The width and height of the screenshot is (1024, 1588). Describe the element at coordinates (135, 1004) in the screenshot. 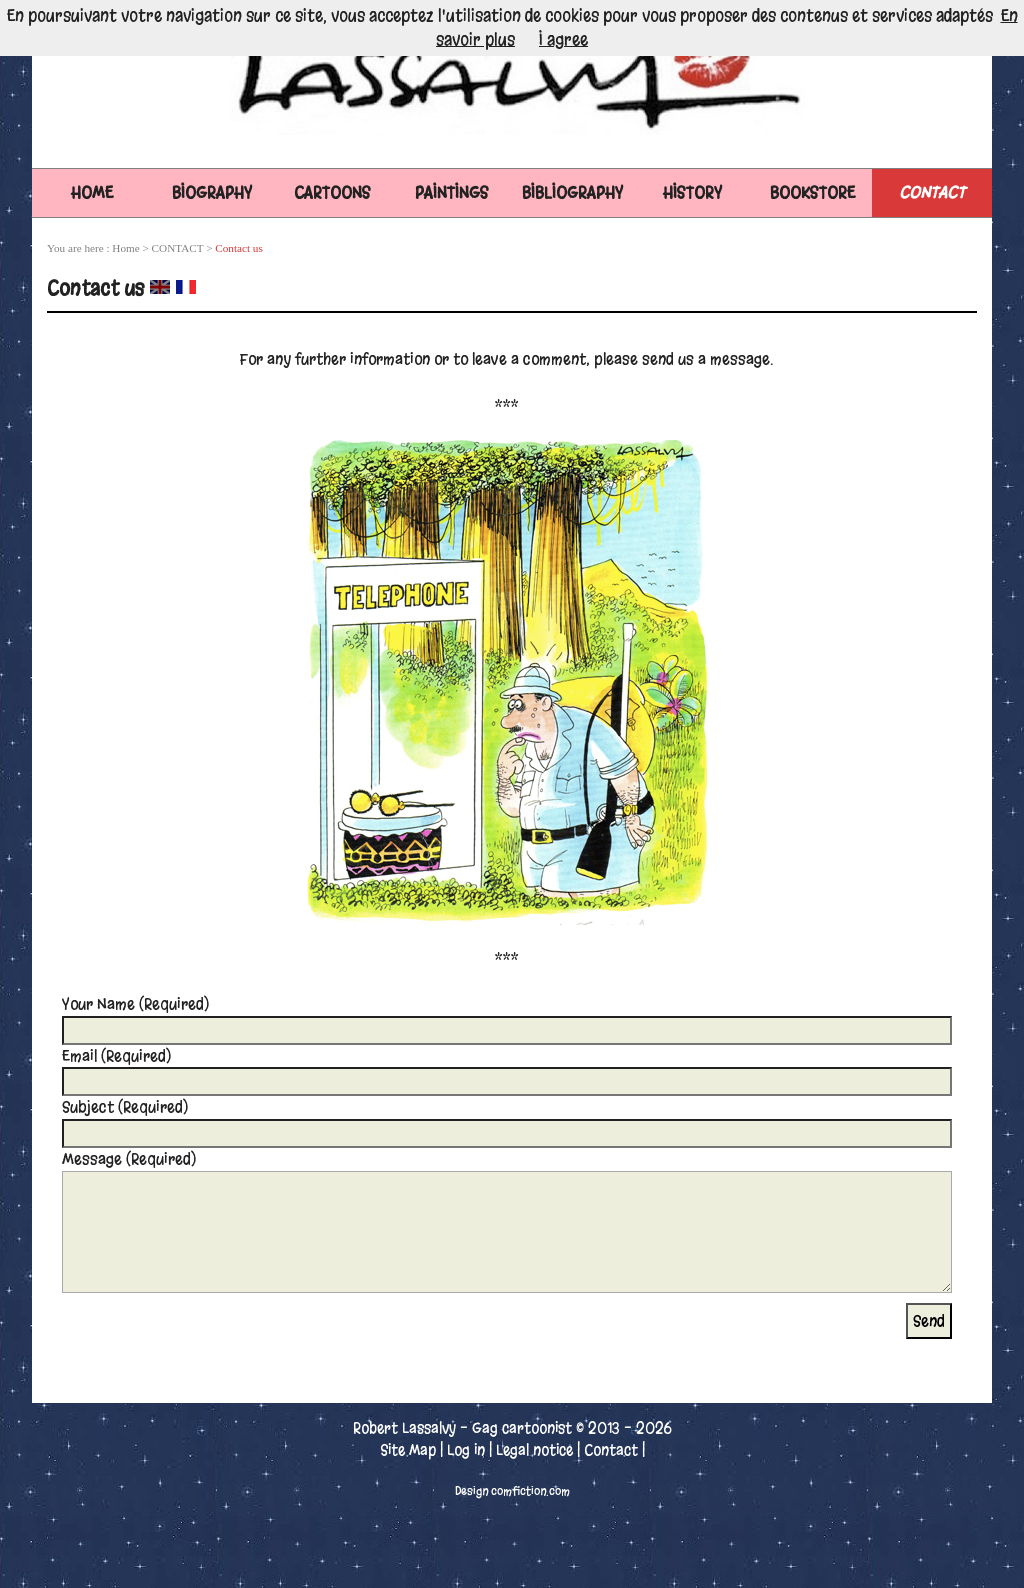

I see `Your Name` at that location.